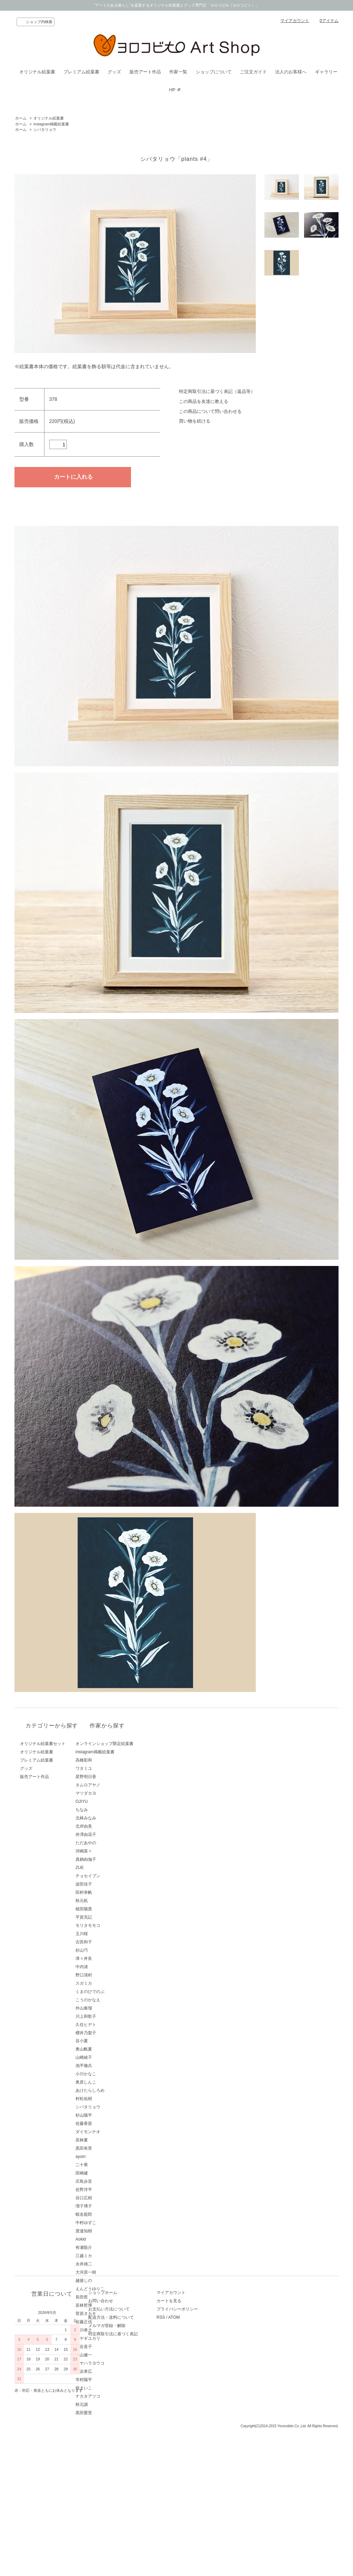 The height and width of the screenshot is (2576, 353). I want to click on 河嶋菜々, so click(107, 1851).